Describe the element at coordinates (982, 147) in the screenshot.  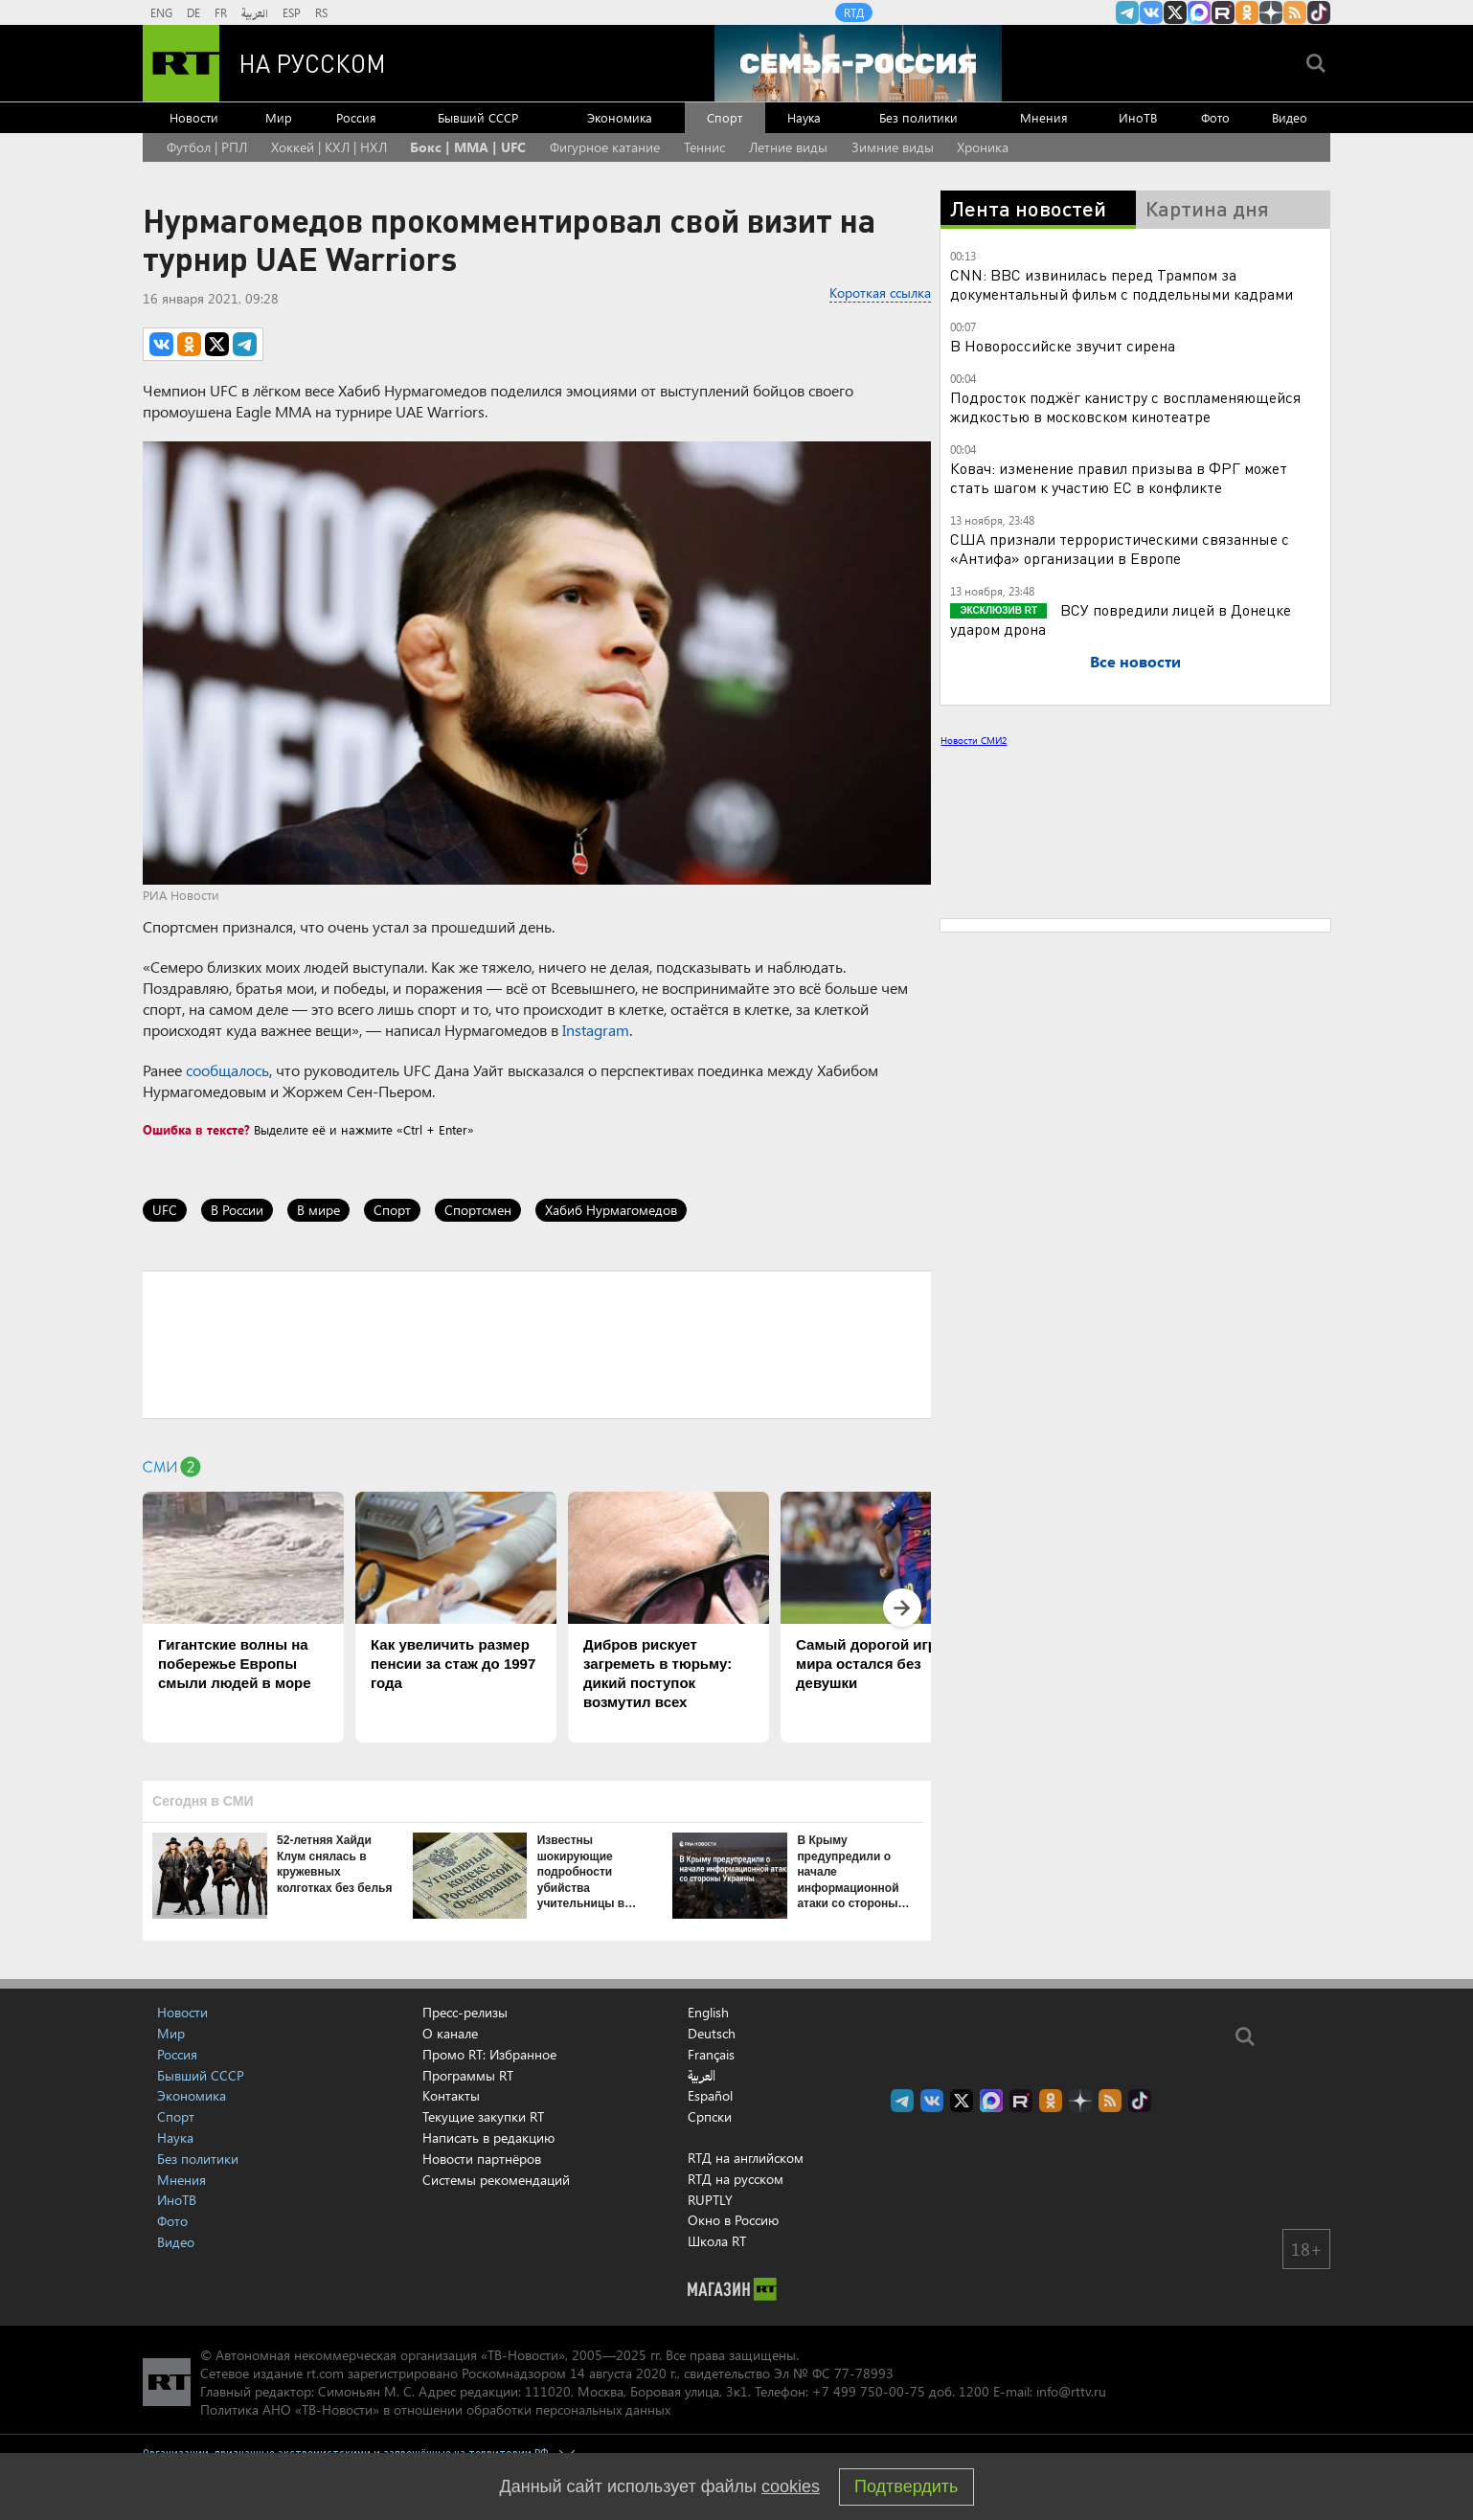
I see `Хроника` at that location.